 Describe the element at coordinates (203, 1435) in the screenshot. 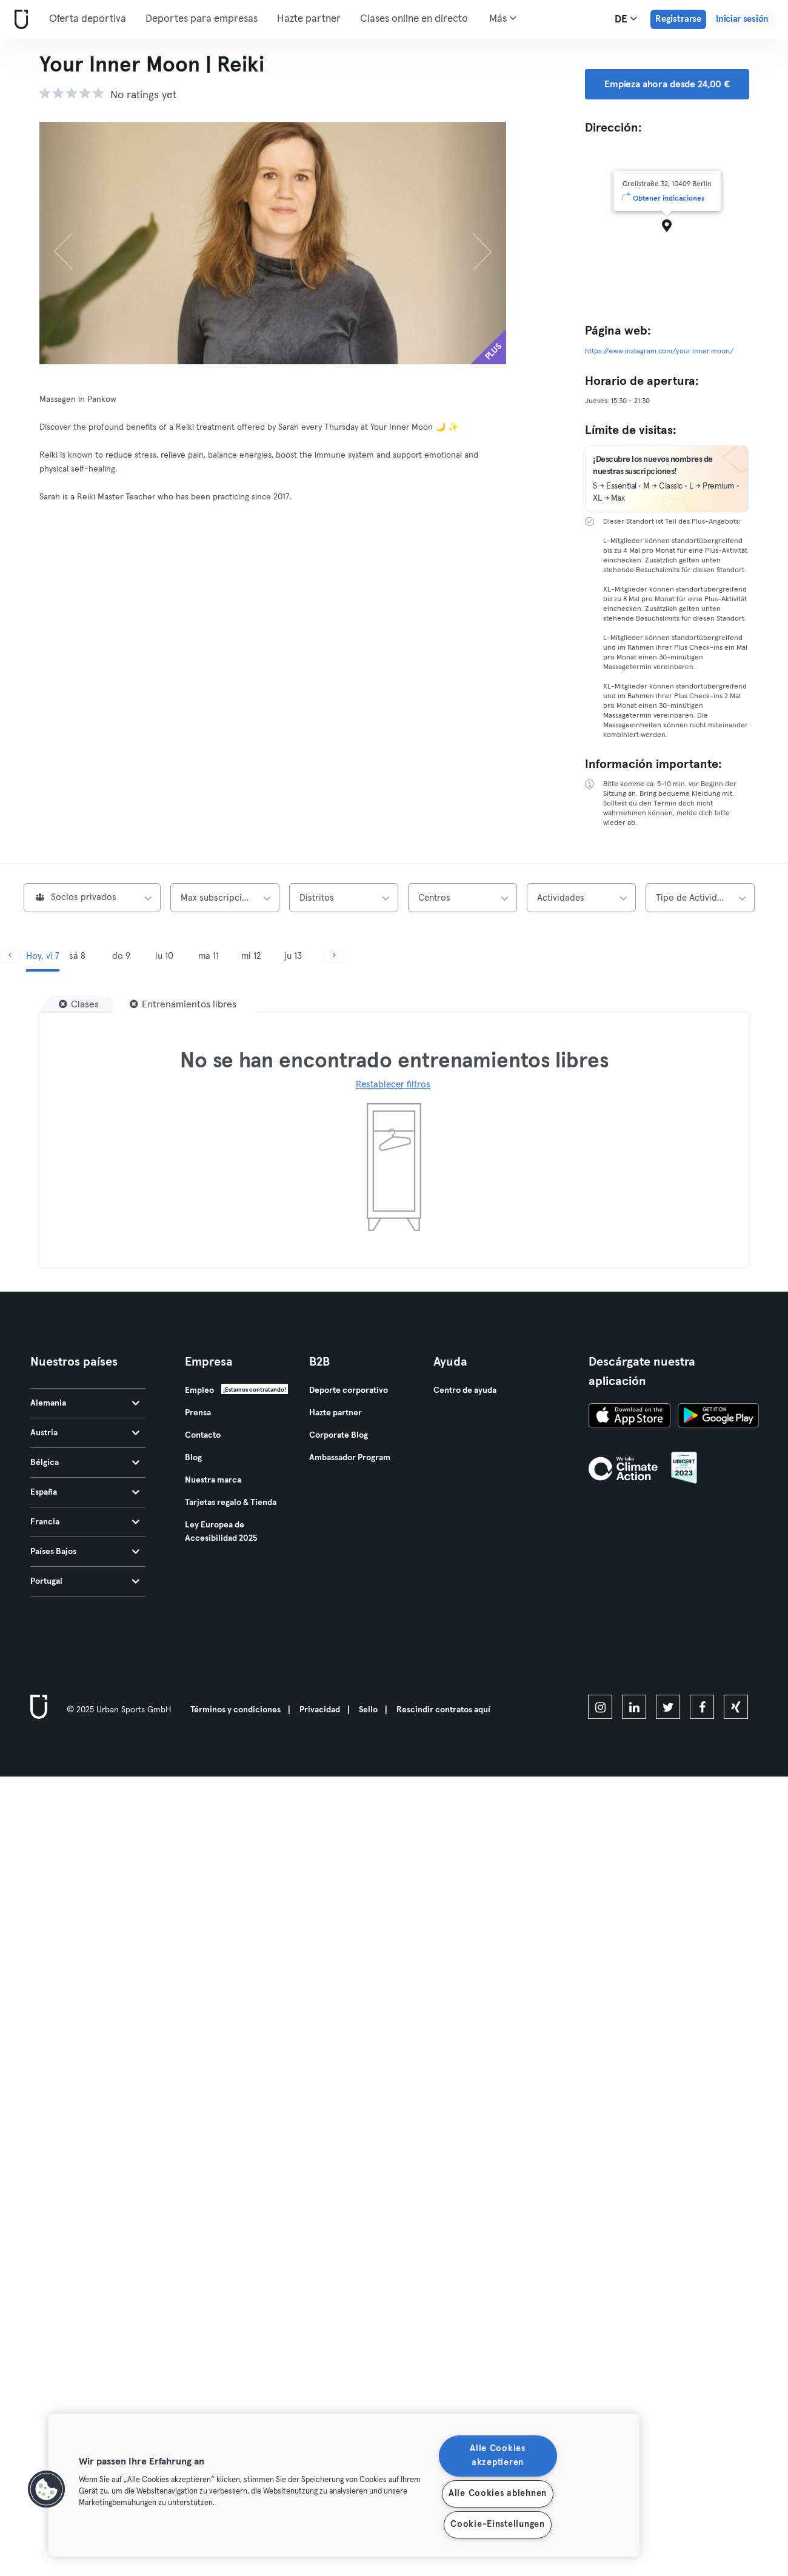

I see `Contacto` at that location.